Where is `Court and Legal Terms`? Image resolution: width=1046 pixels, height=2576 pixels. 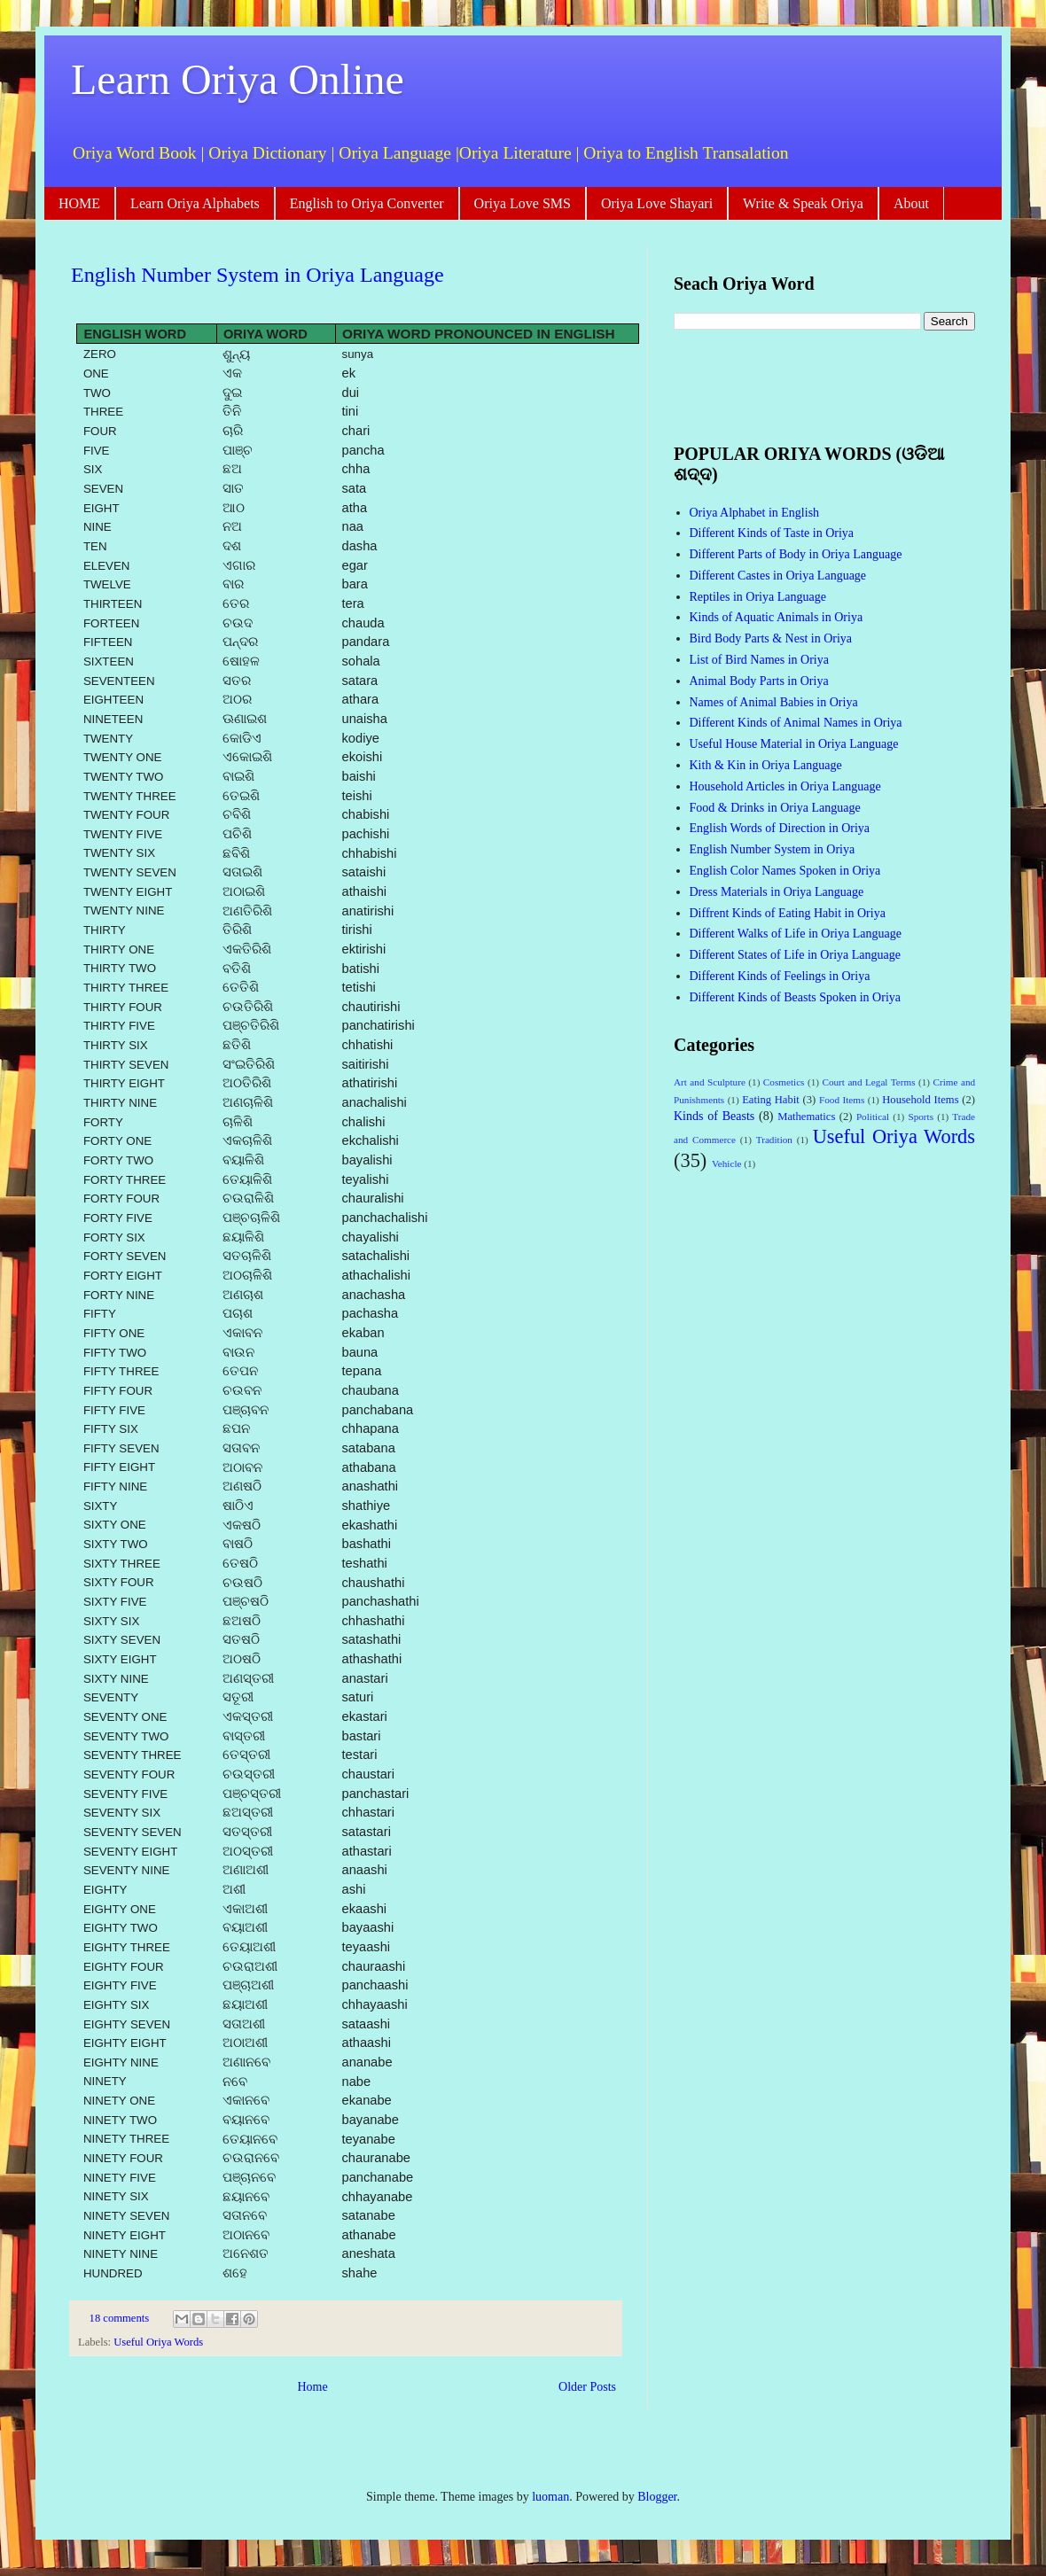
Court and Legal Terms is located at coordinates (868, 1082).